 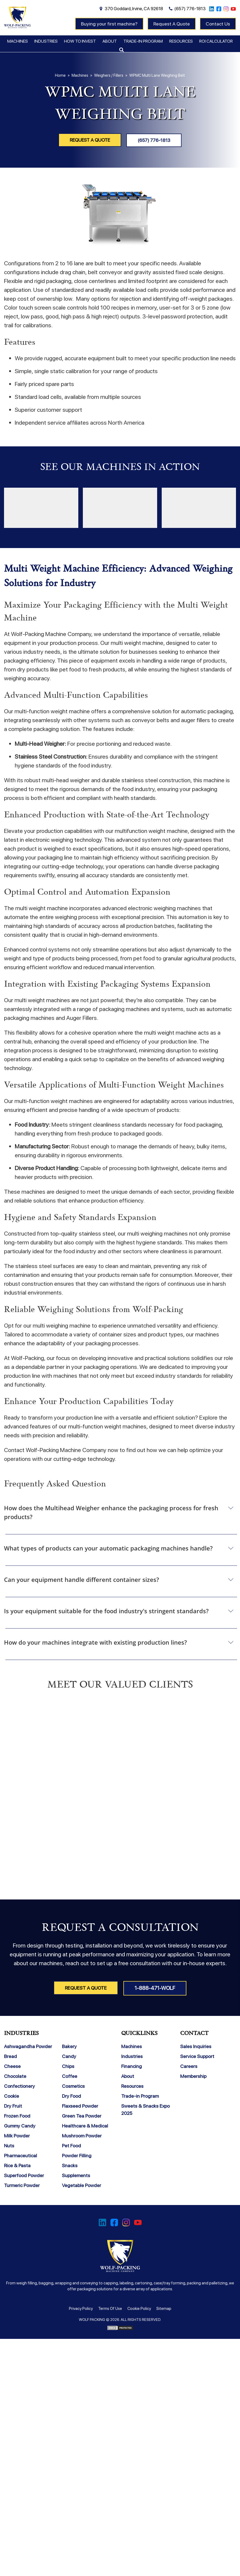 I want to click on Sitemap, so click(x=163, y=2308).